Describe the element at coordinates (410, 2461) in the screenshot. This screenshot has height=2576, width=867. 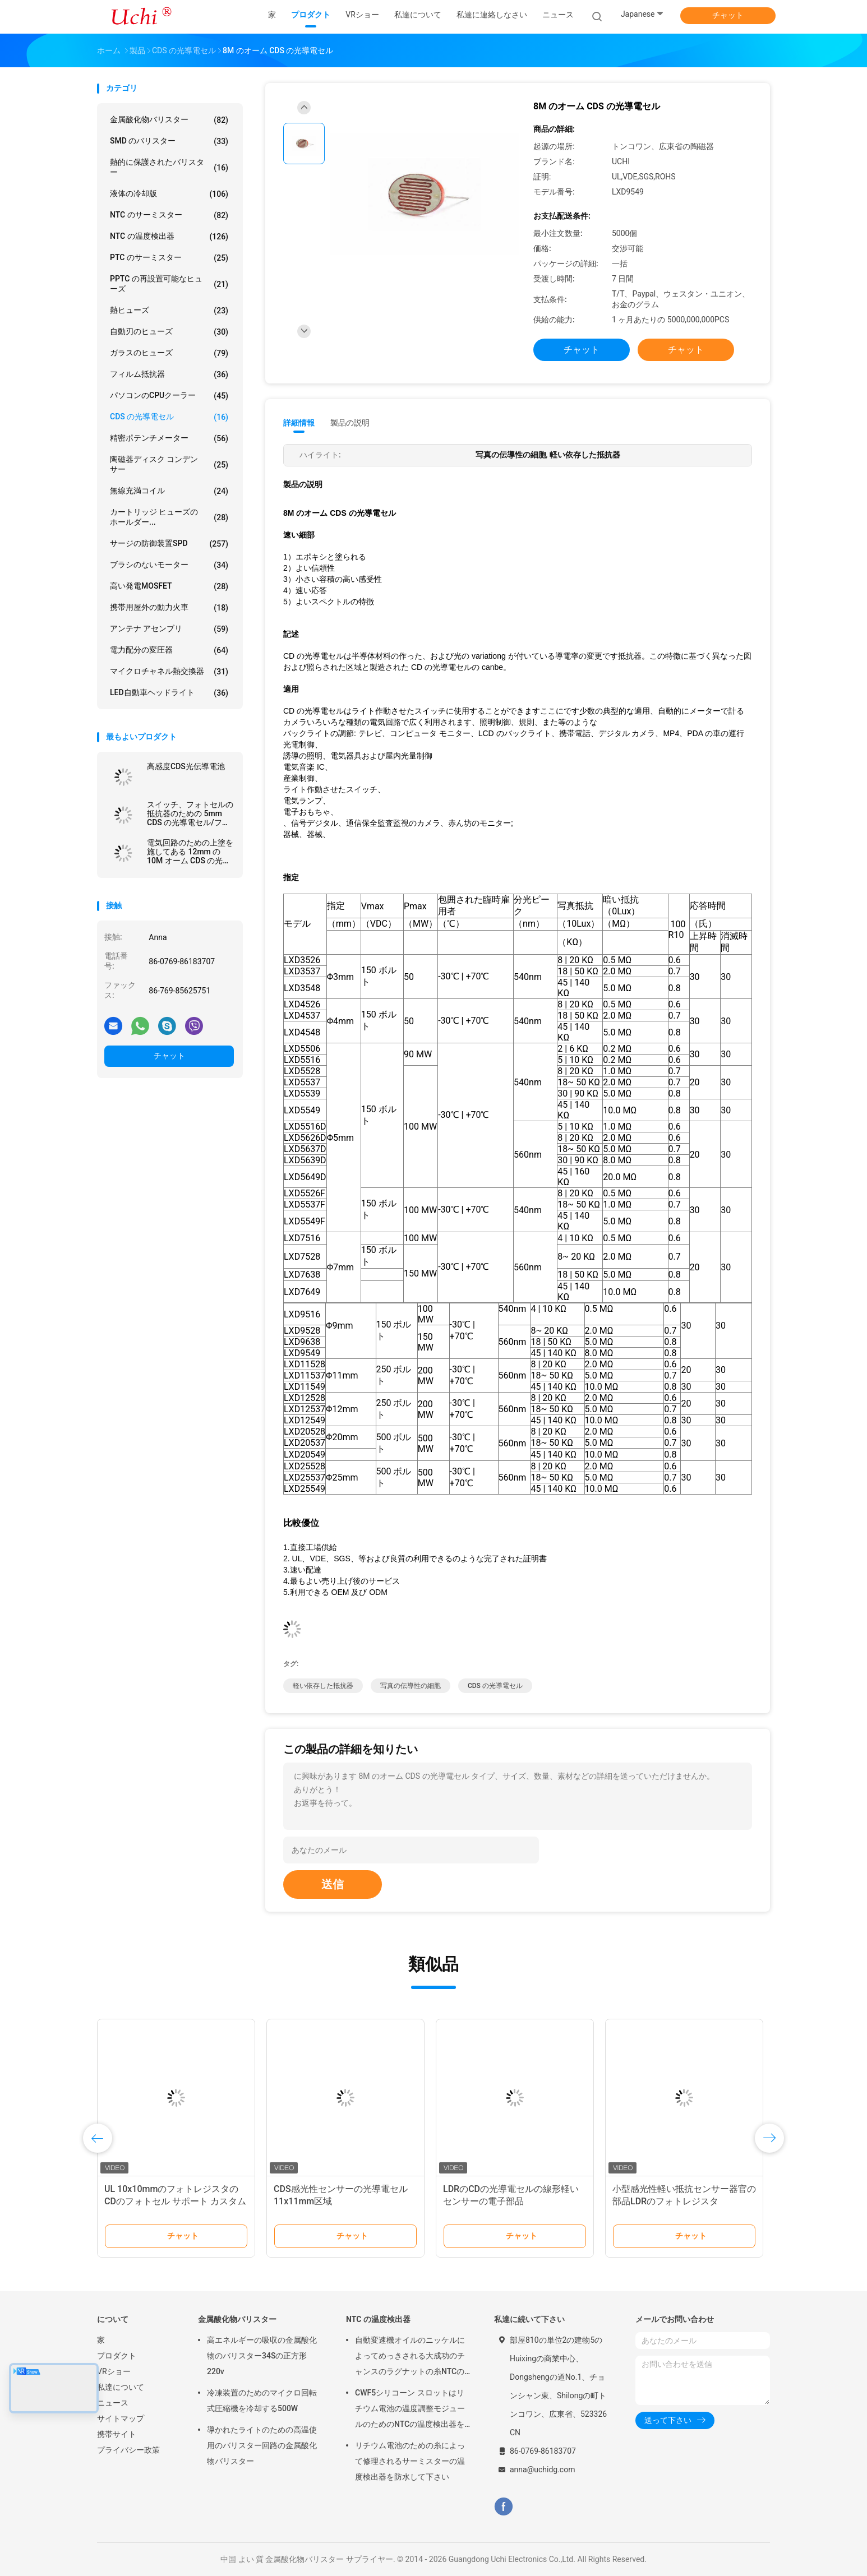
I see `リチウム電池のための糸によって修理されるサーミスターの温度検出器を防水して下さい` at that location.